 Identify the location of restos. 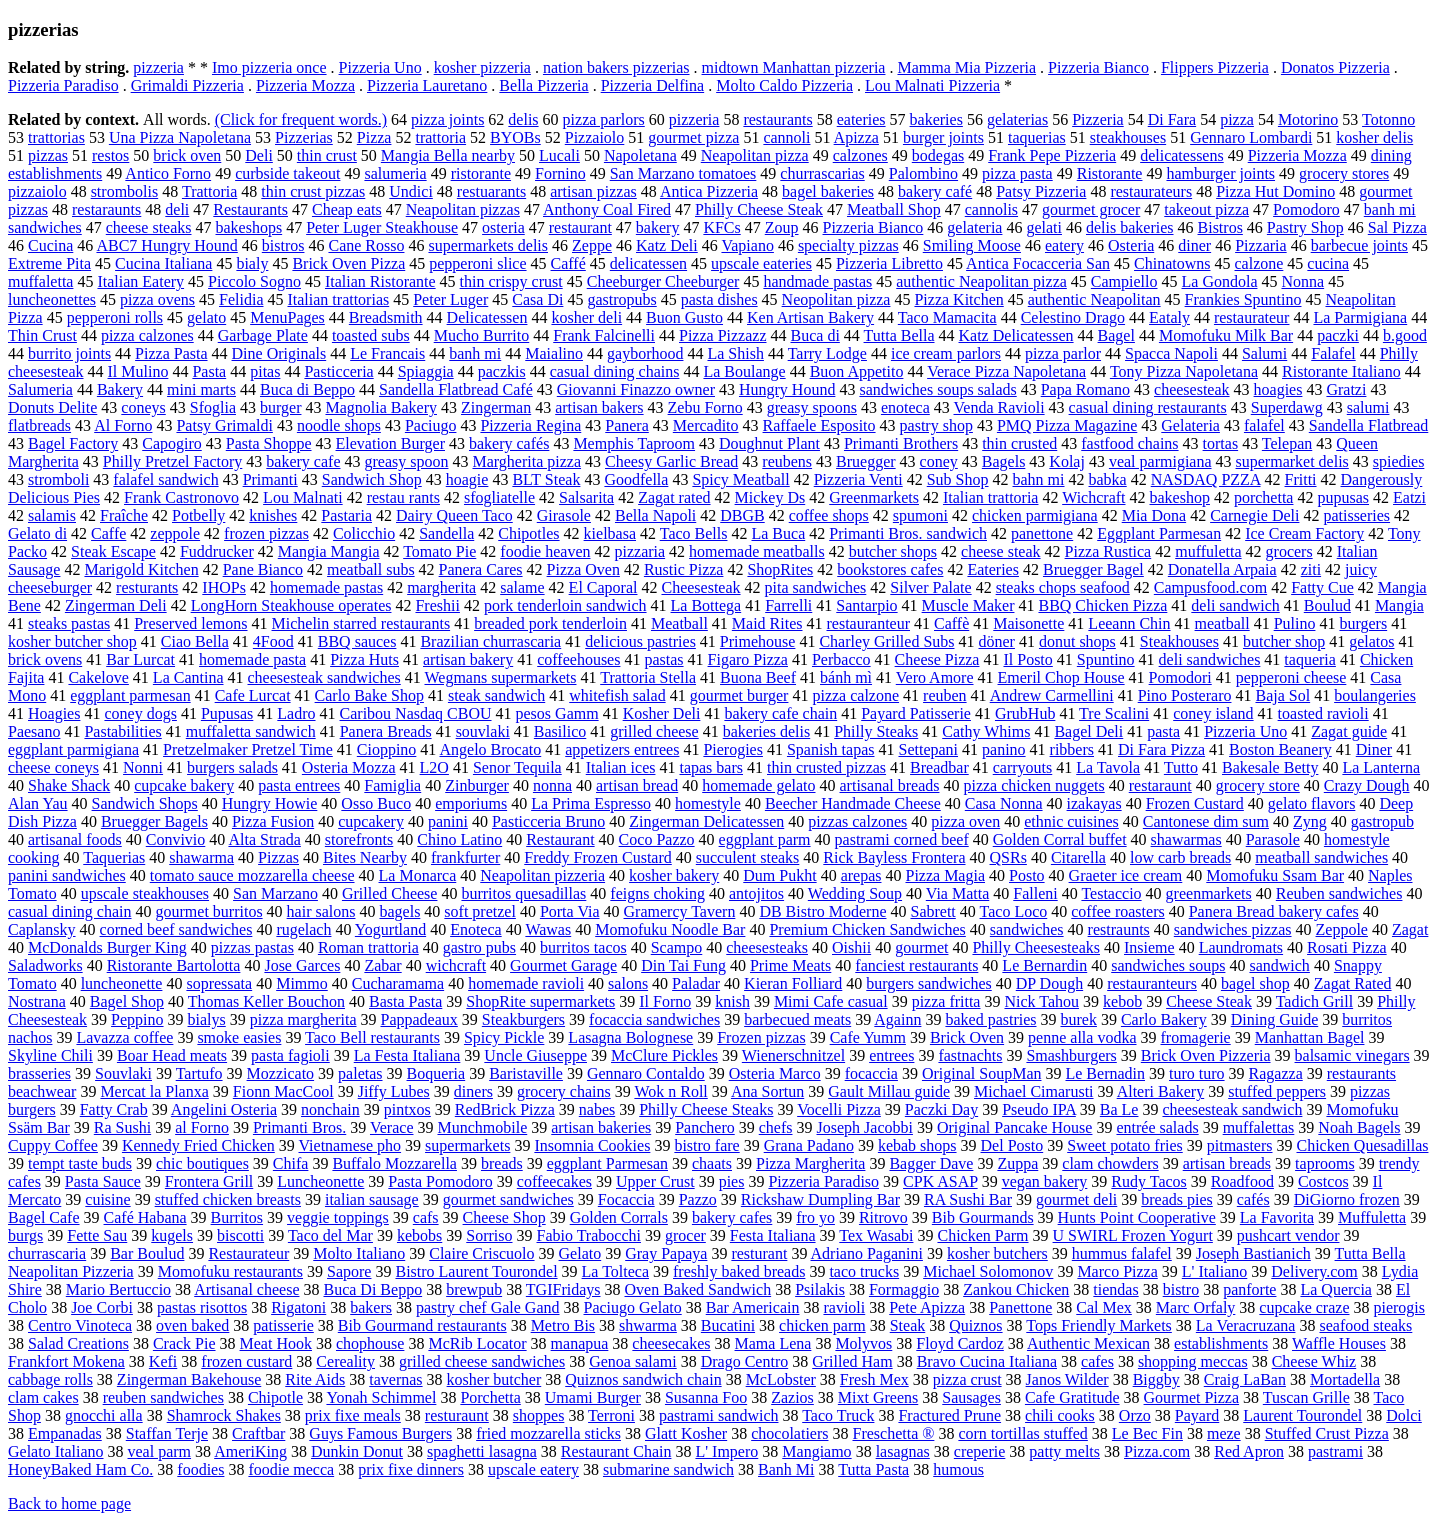
(110, 155).